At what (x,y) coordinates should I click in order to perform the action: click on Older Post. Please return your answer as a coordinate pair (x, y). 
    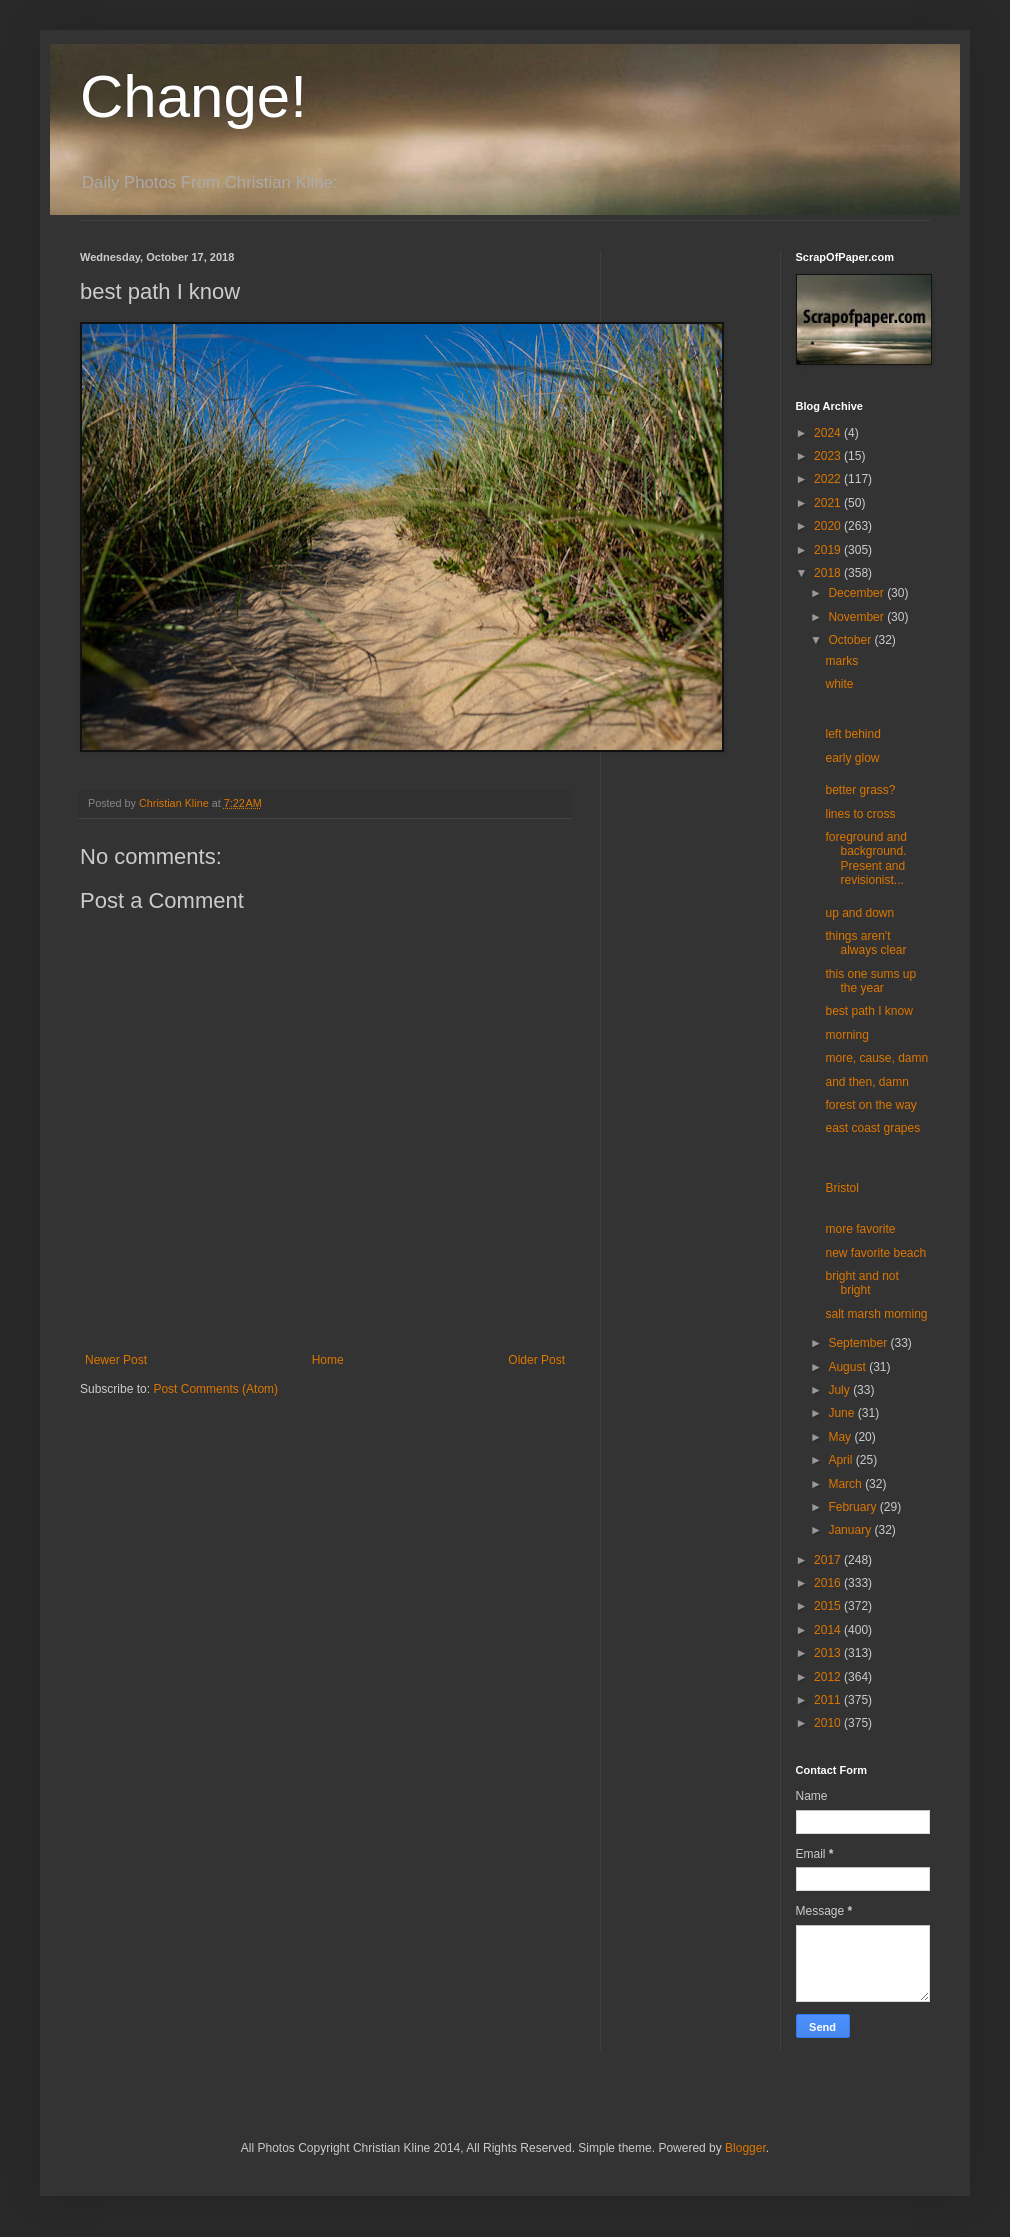
    Looking at the image, I should click on (536, 1360).